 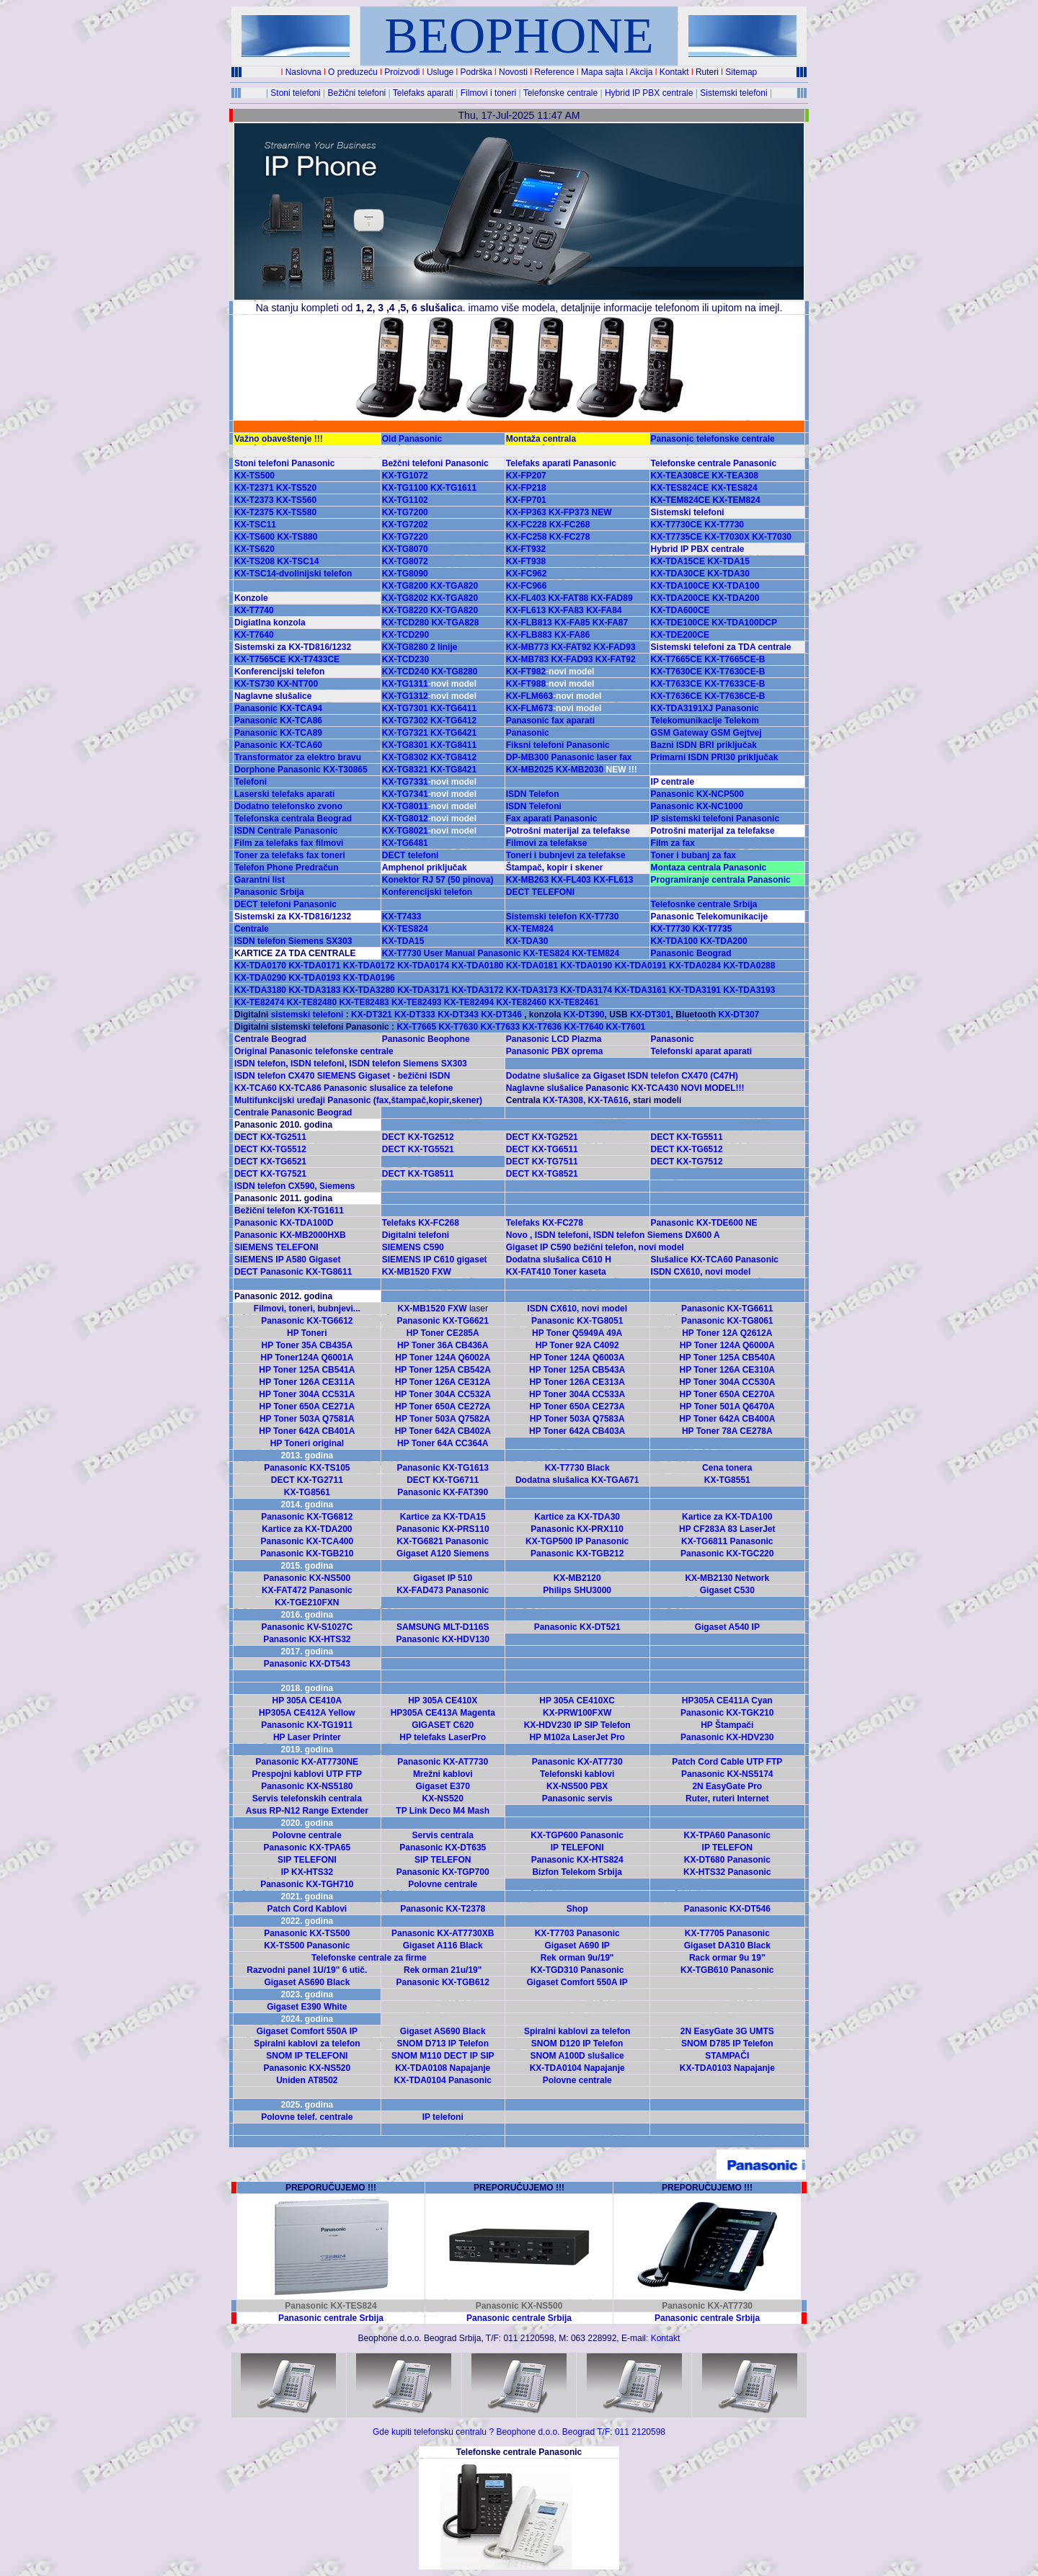 I want to click on KX-TG8412, so click(x=453, y=757).